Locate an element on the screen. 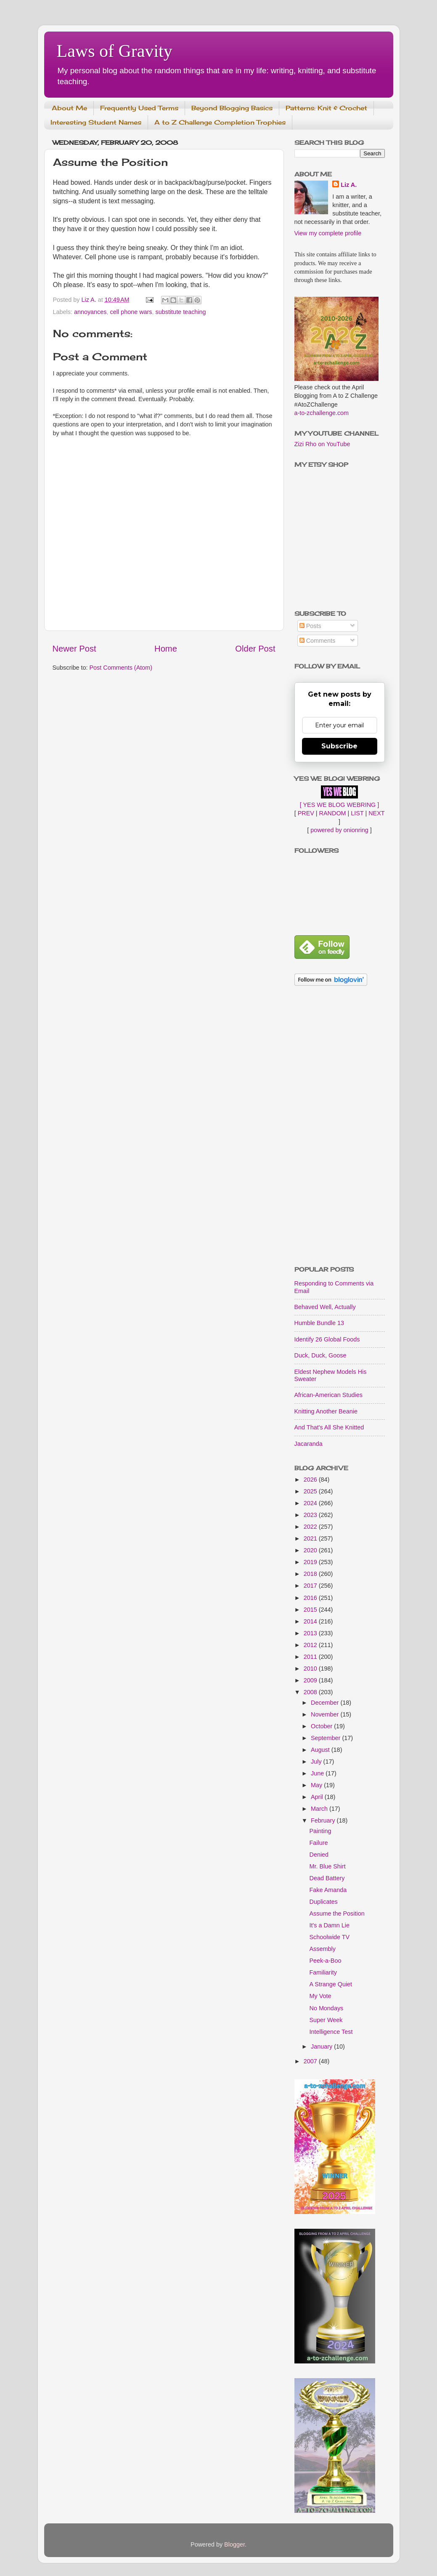  2014 is located at coordinates (311, 1621).